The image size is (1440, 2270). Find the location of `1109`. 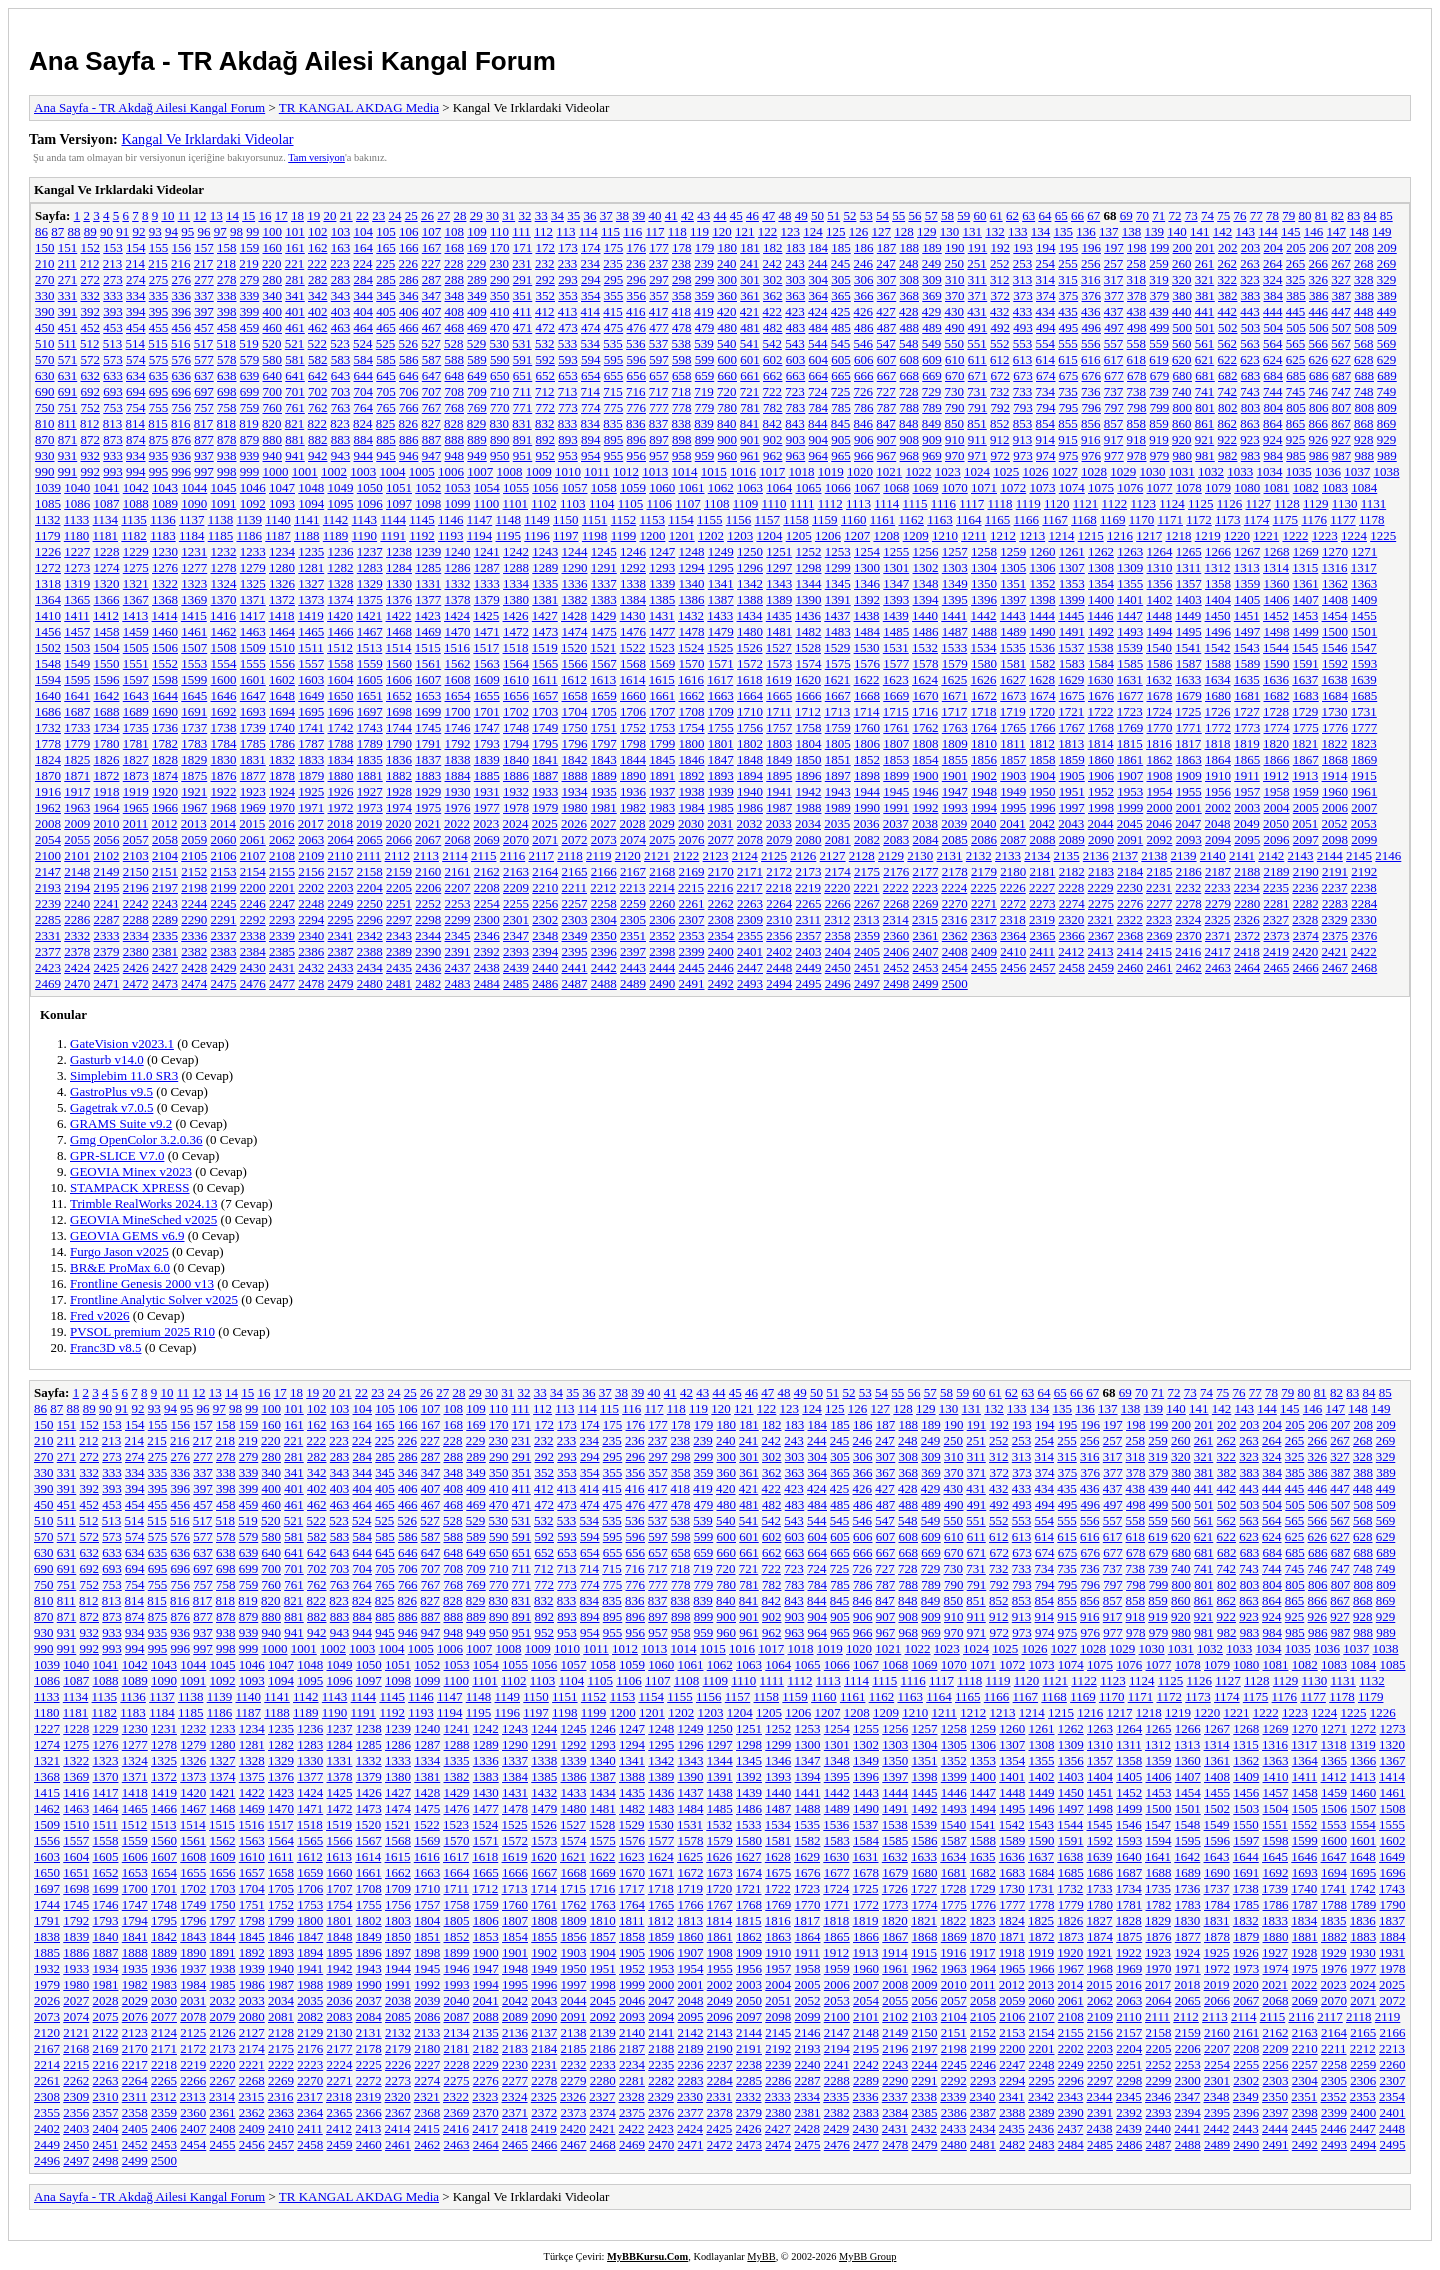

1109 is located at coordinates (746, 503).